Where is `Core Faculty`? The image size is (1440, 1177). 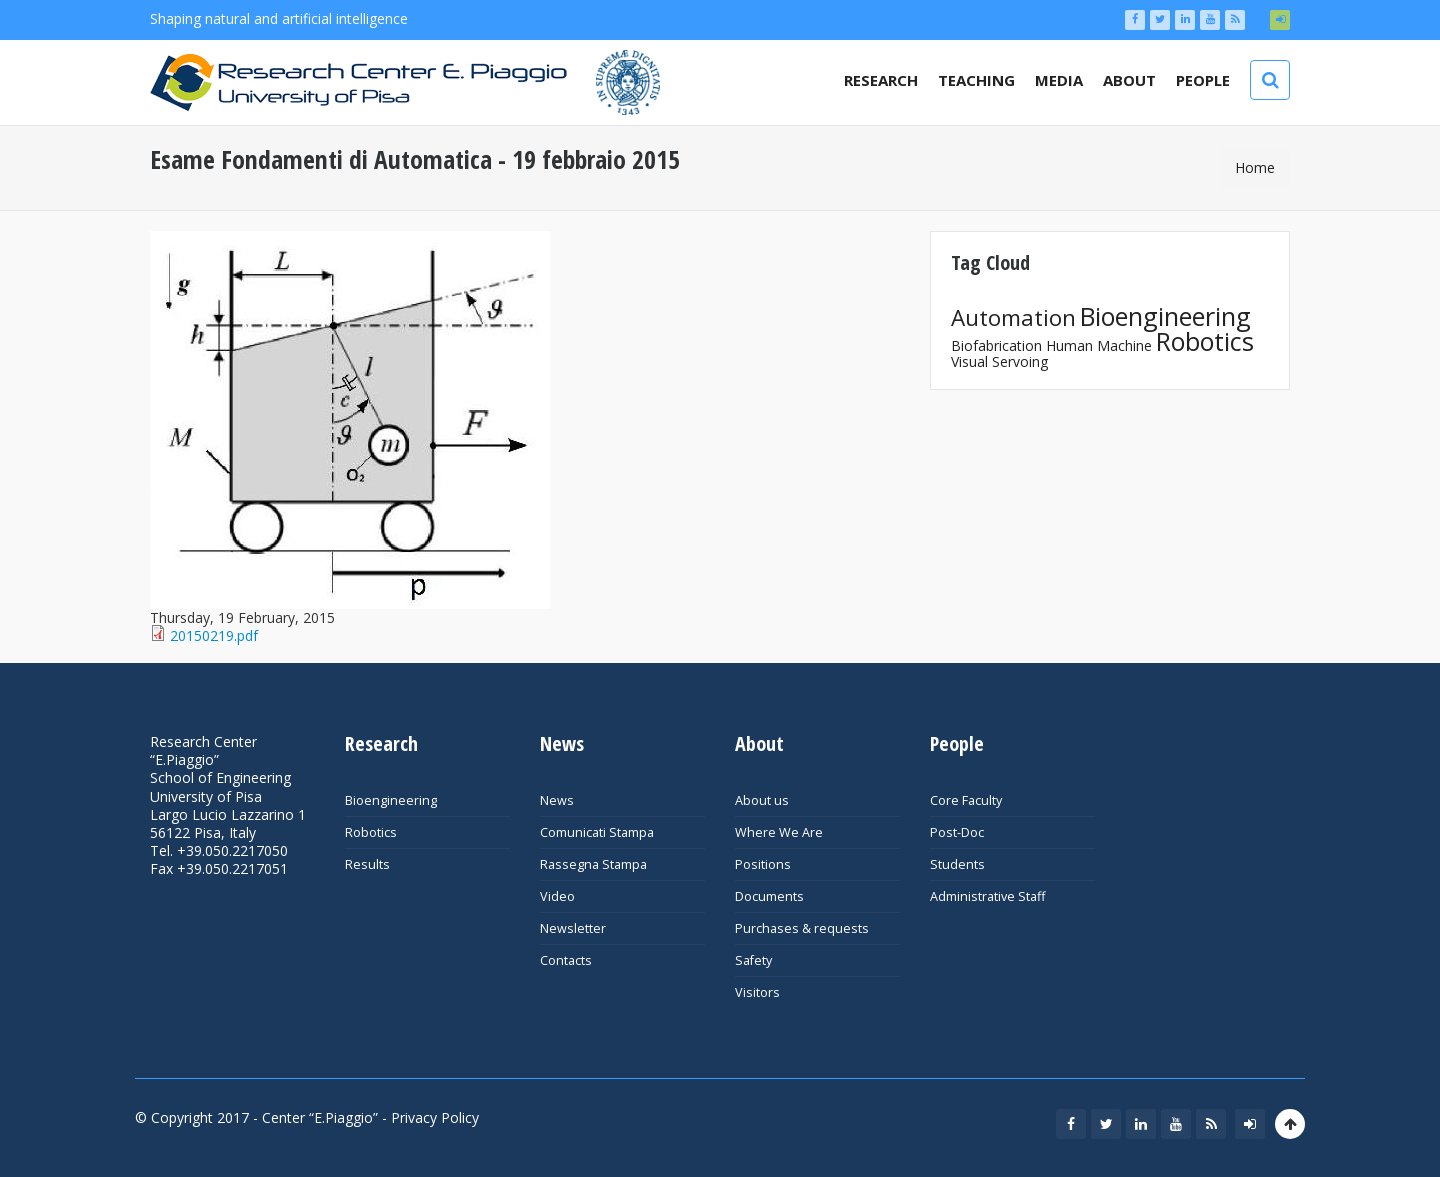 Core Faculty is located at coordinates (966, 800).